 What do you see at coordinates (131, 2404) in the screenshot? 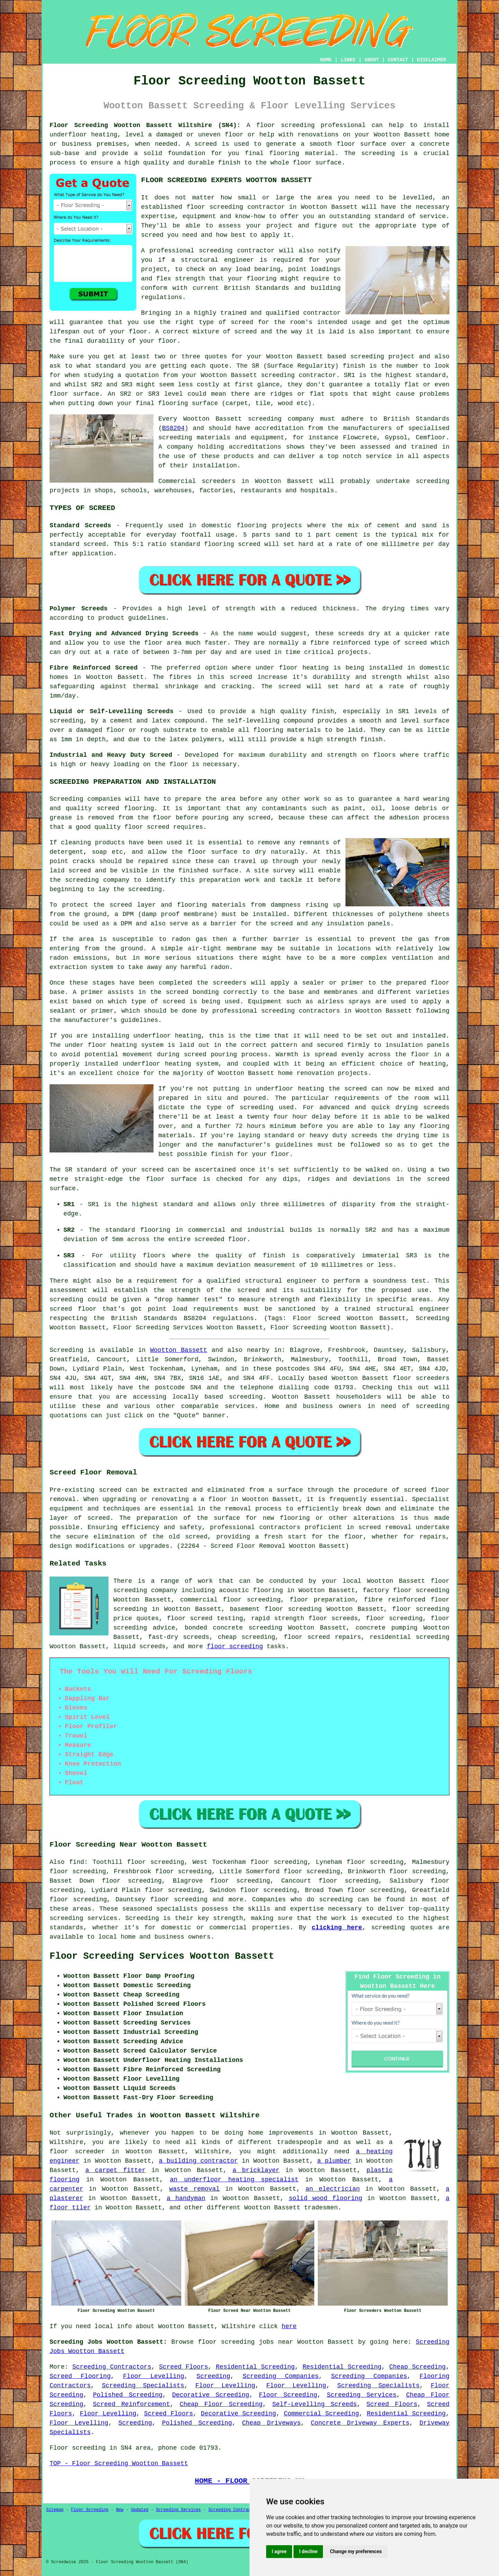
I see `Screed Reinforcement` at bounding box center [131, 2404].